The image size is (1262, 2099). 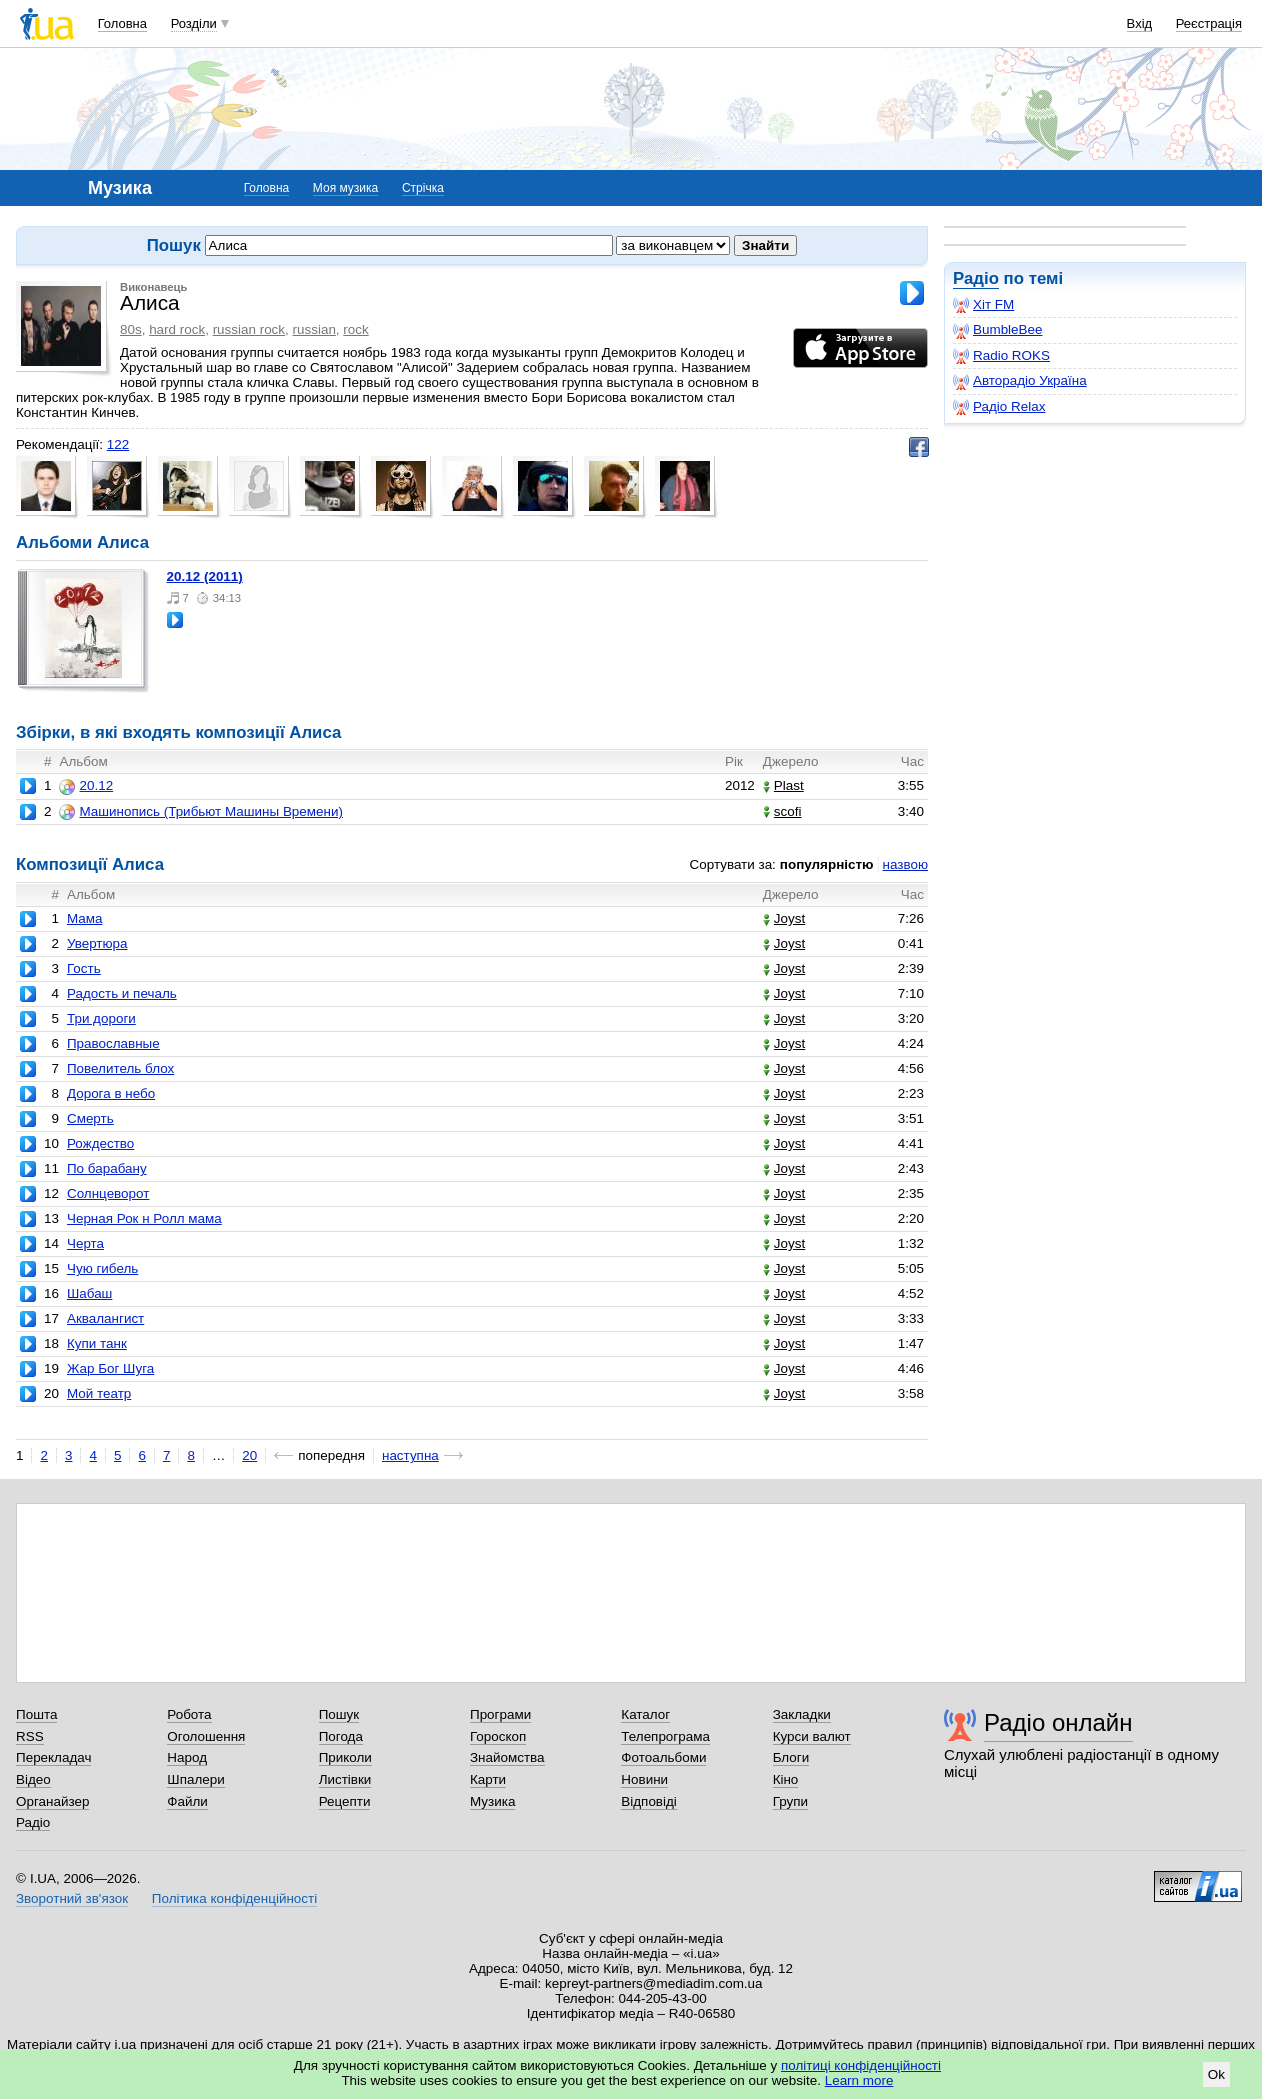 What do you see at coordinates (102, 1268) in the screenshot?
I see `Чую гибель` at bounding box center [102, 1268].